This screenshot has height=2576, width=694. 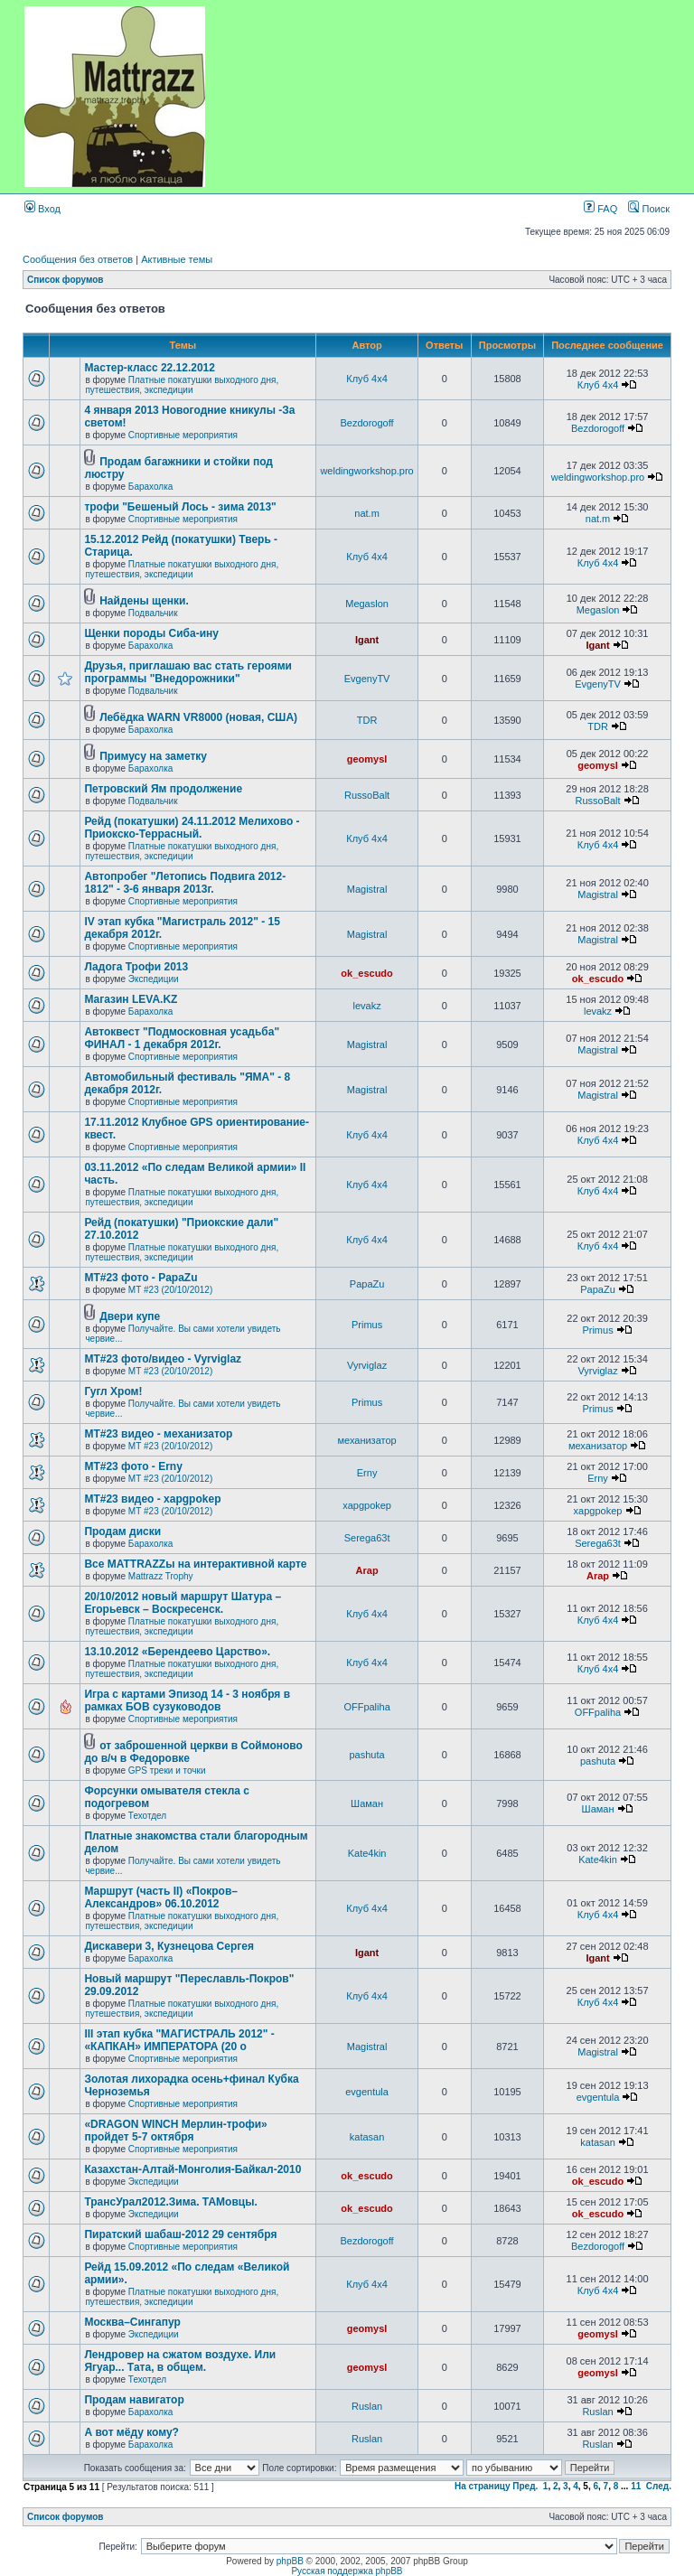 What do you see at coordinates (175, 2130) in the screenshot?
I see `«DRAGON WINCH Мерлин-трофи» пройдет 5-7 октября` at bounding box center [175, 2130].